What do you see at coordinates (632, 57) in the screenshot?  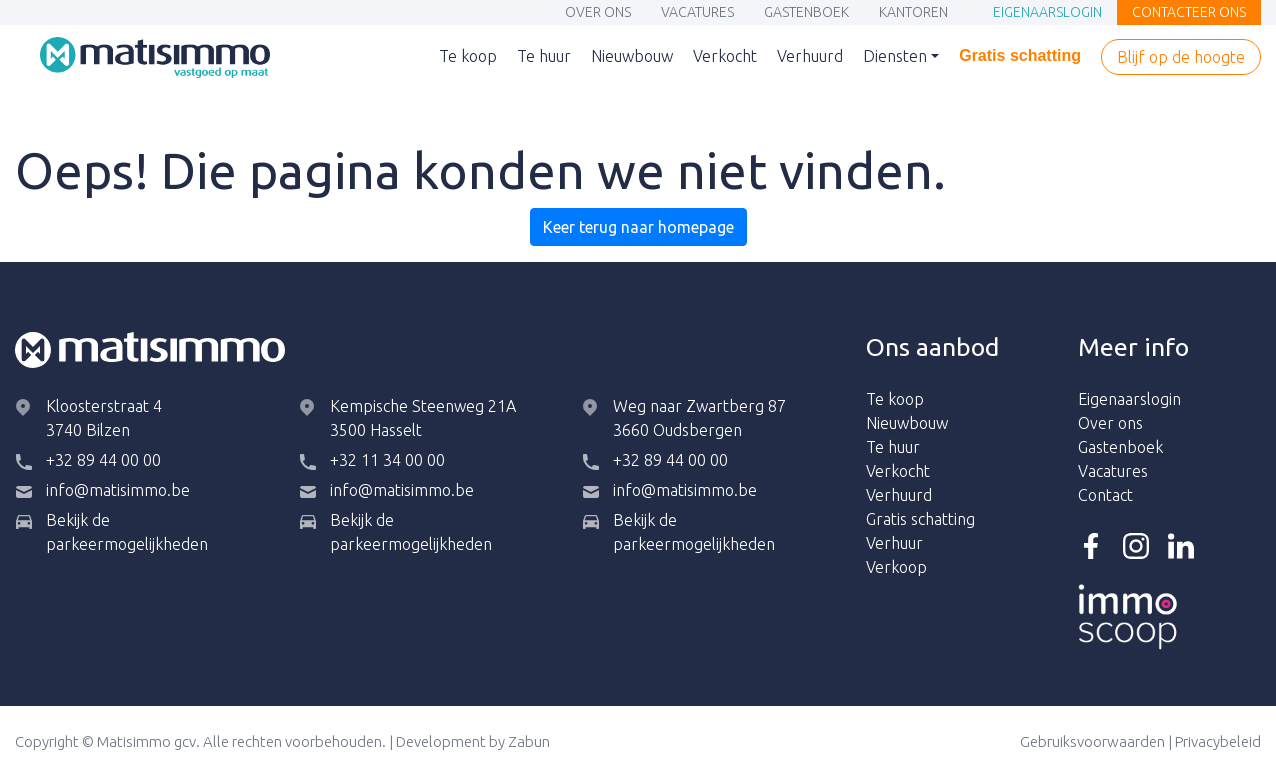 I see `Nieuwbouw` at bounding box center [632, 57].